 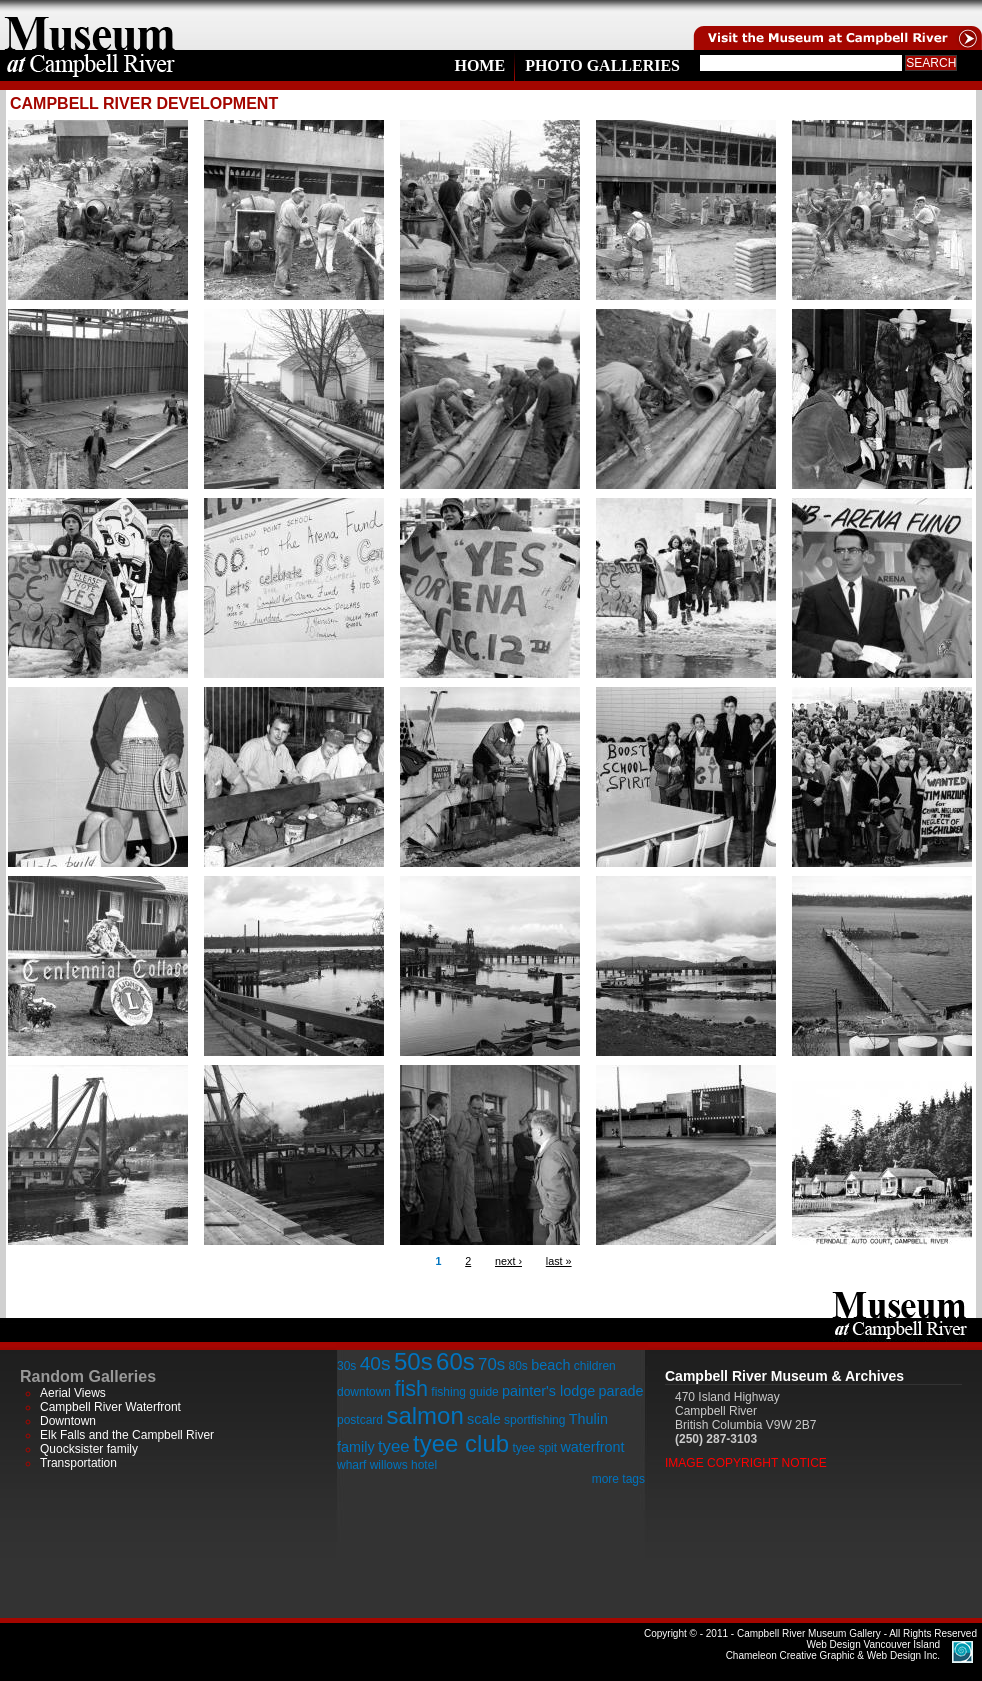 What do you see at coordinates (479, 65) in the screenshot?
I see `Home` at bounding box center [479, 65].